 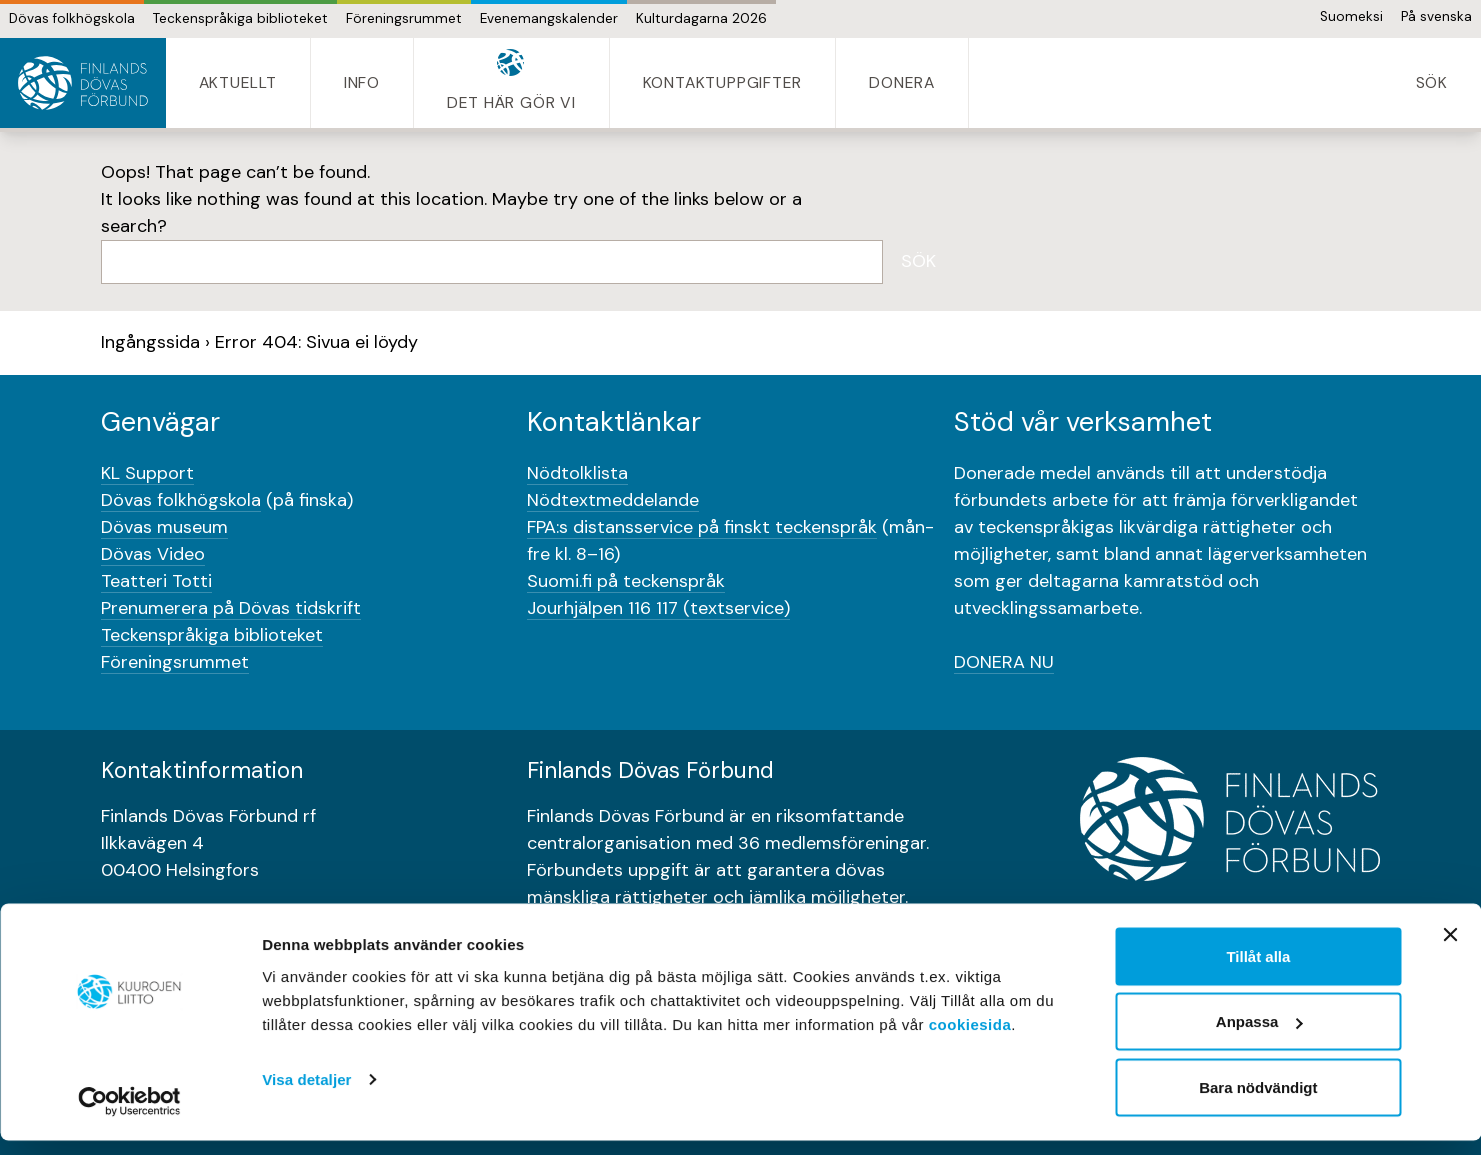 What do you see at coordinates (1450, 949) in the screenshot?
I see `[Stäng panelen]` at bounding box center [1450, 949].